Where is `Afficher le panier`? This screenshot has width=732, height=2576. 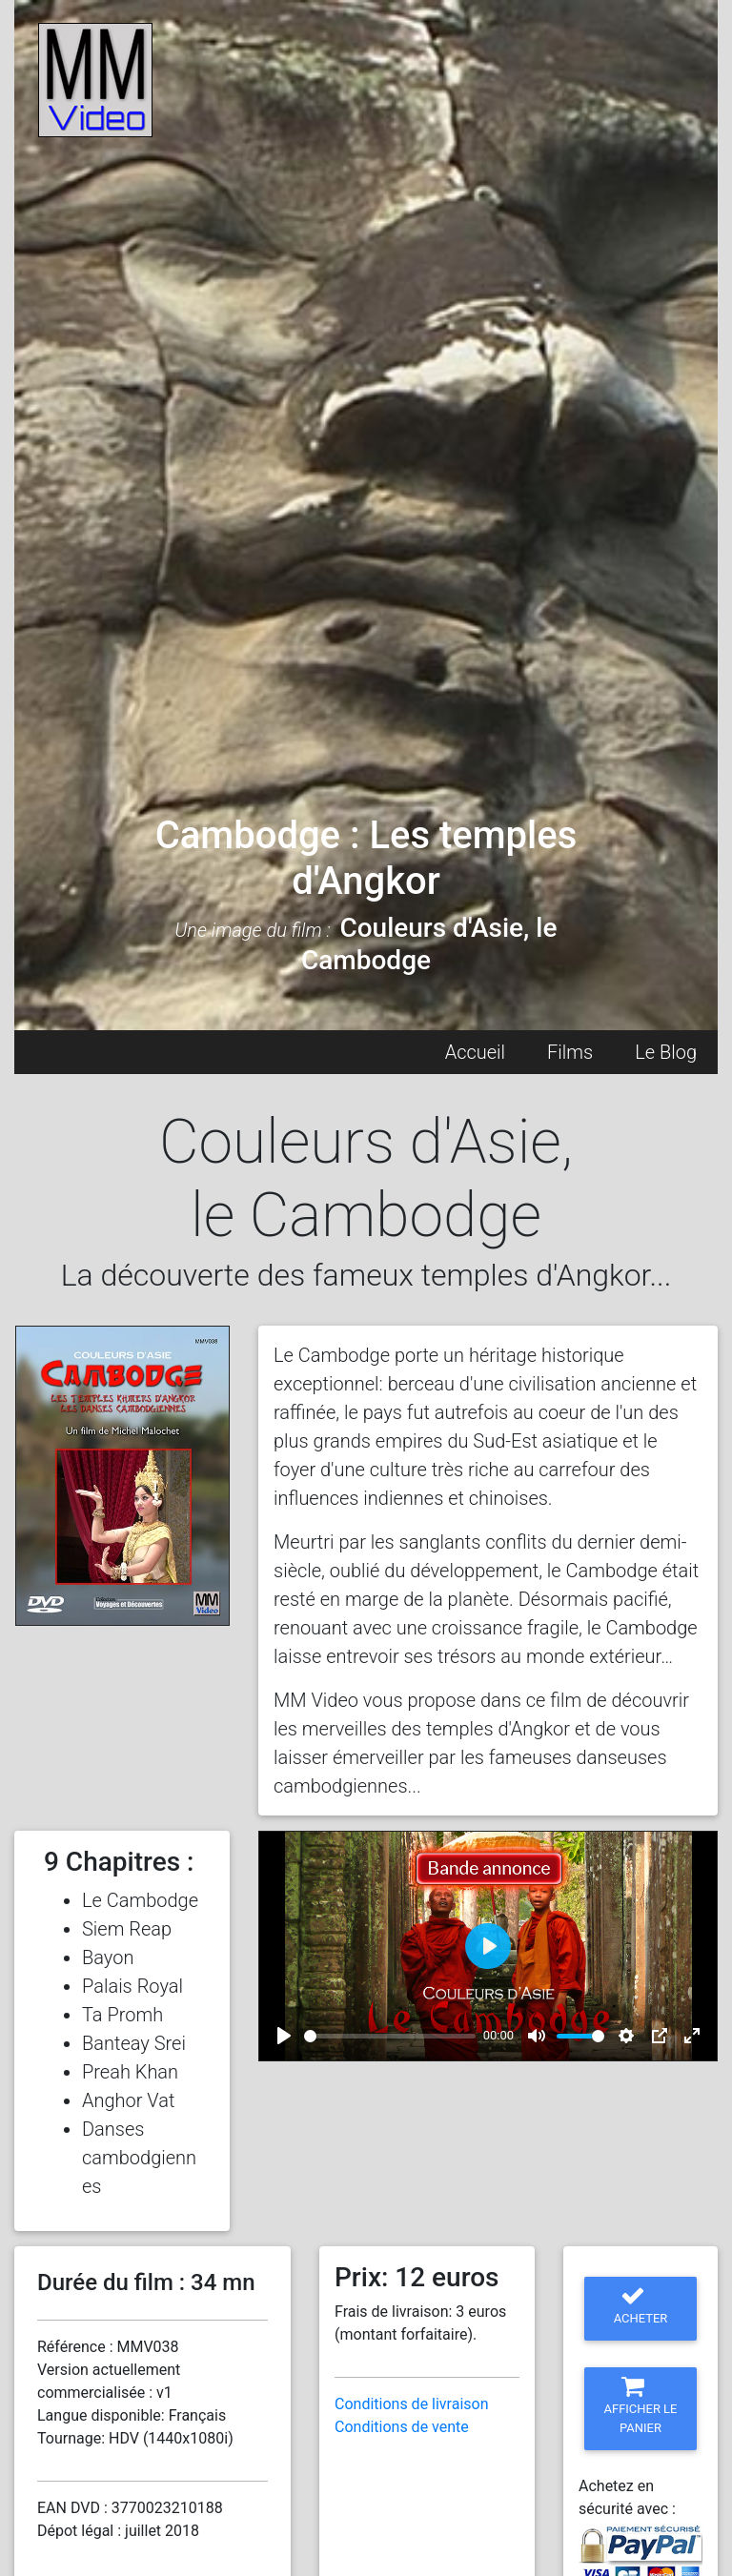 Afficher le panier is located at coordinates (641, 2405).